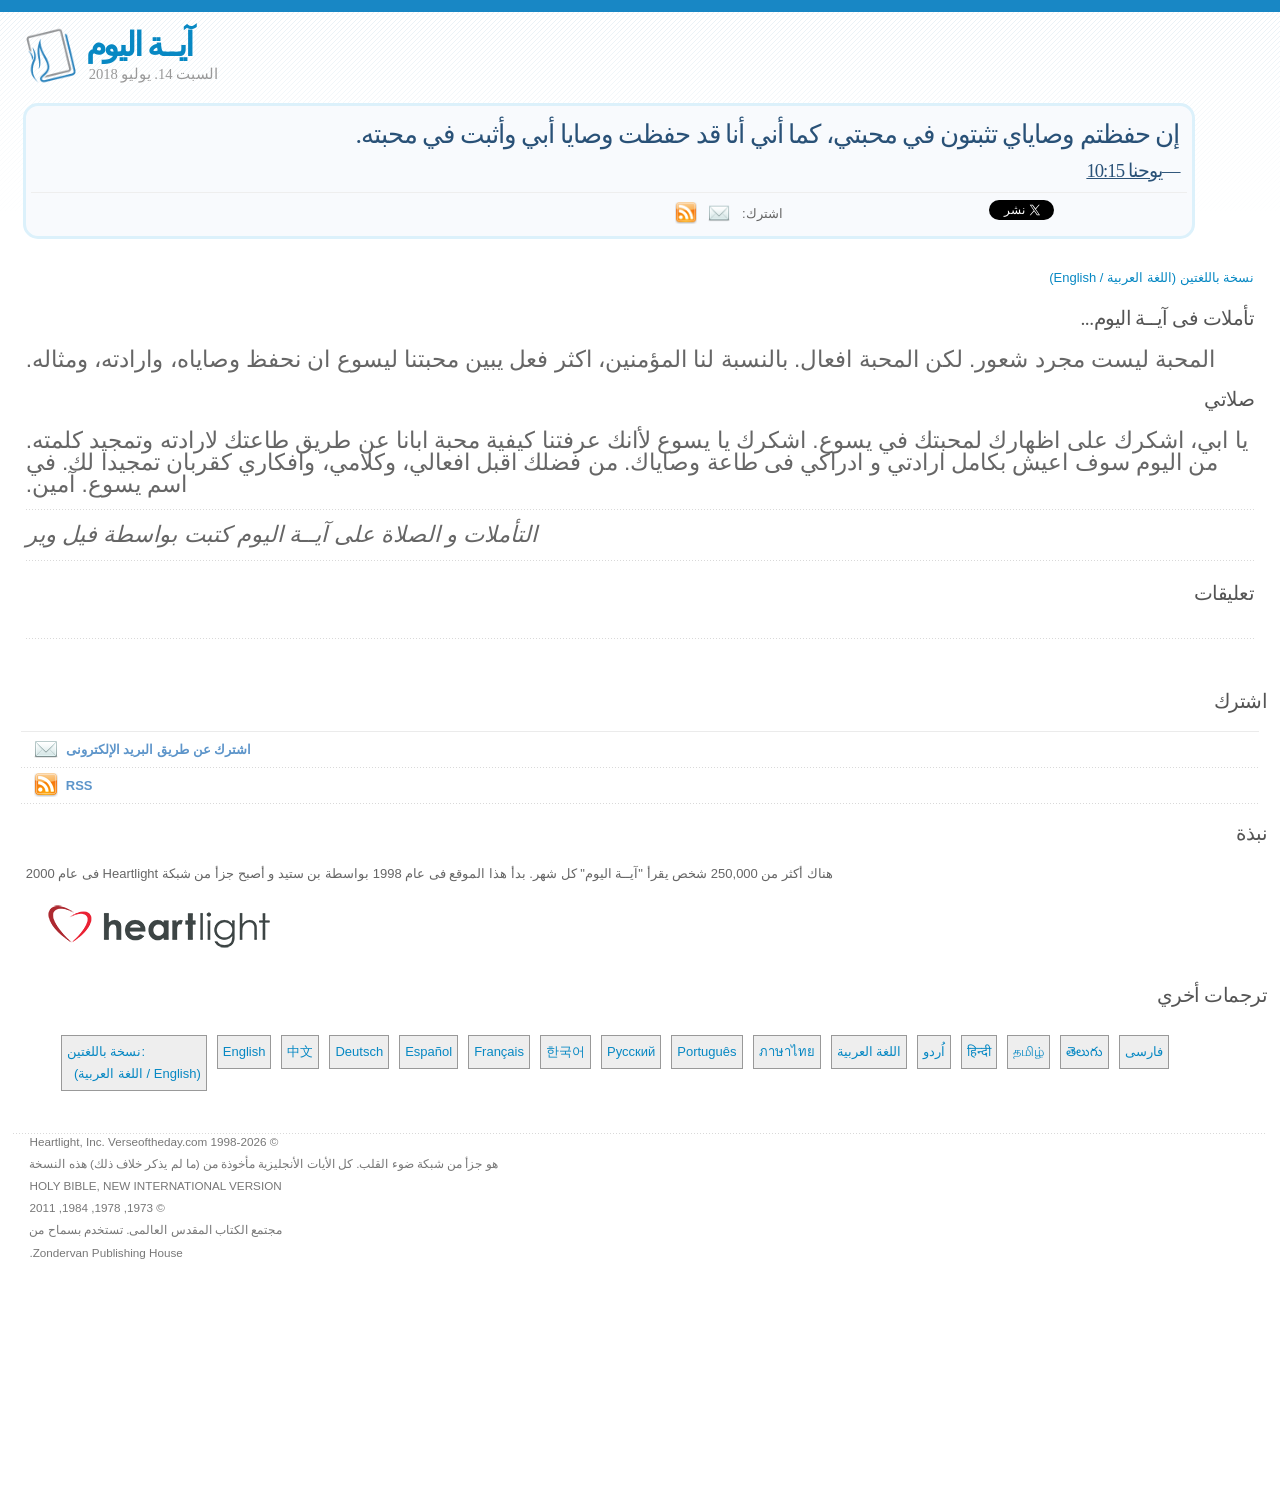  What do you see at coordinates (79, 785) in the screenshot?
I see `RSS` at bounding box center [79, 785].